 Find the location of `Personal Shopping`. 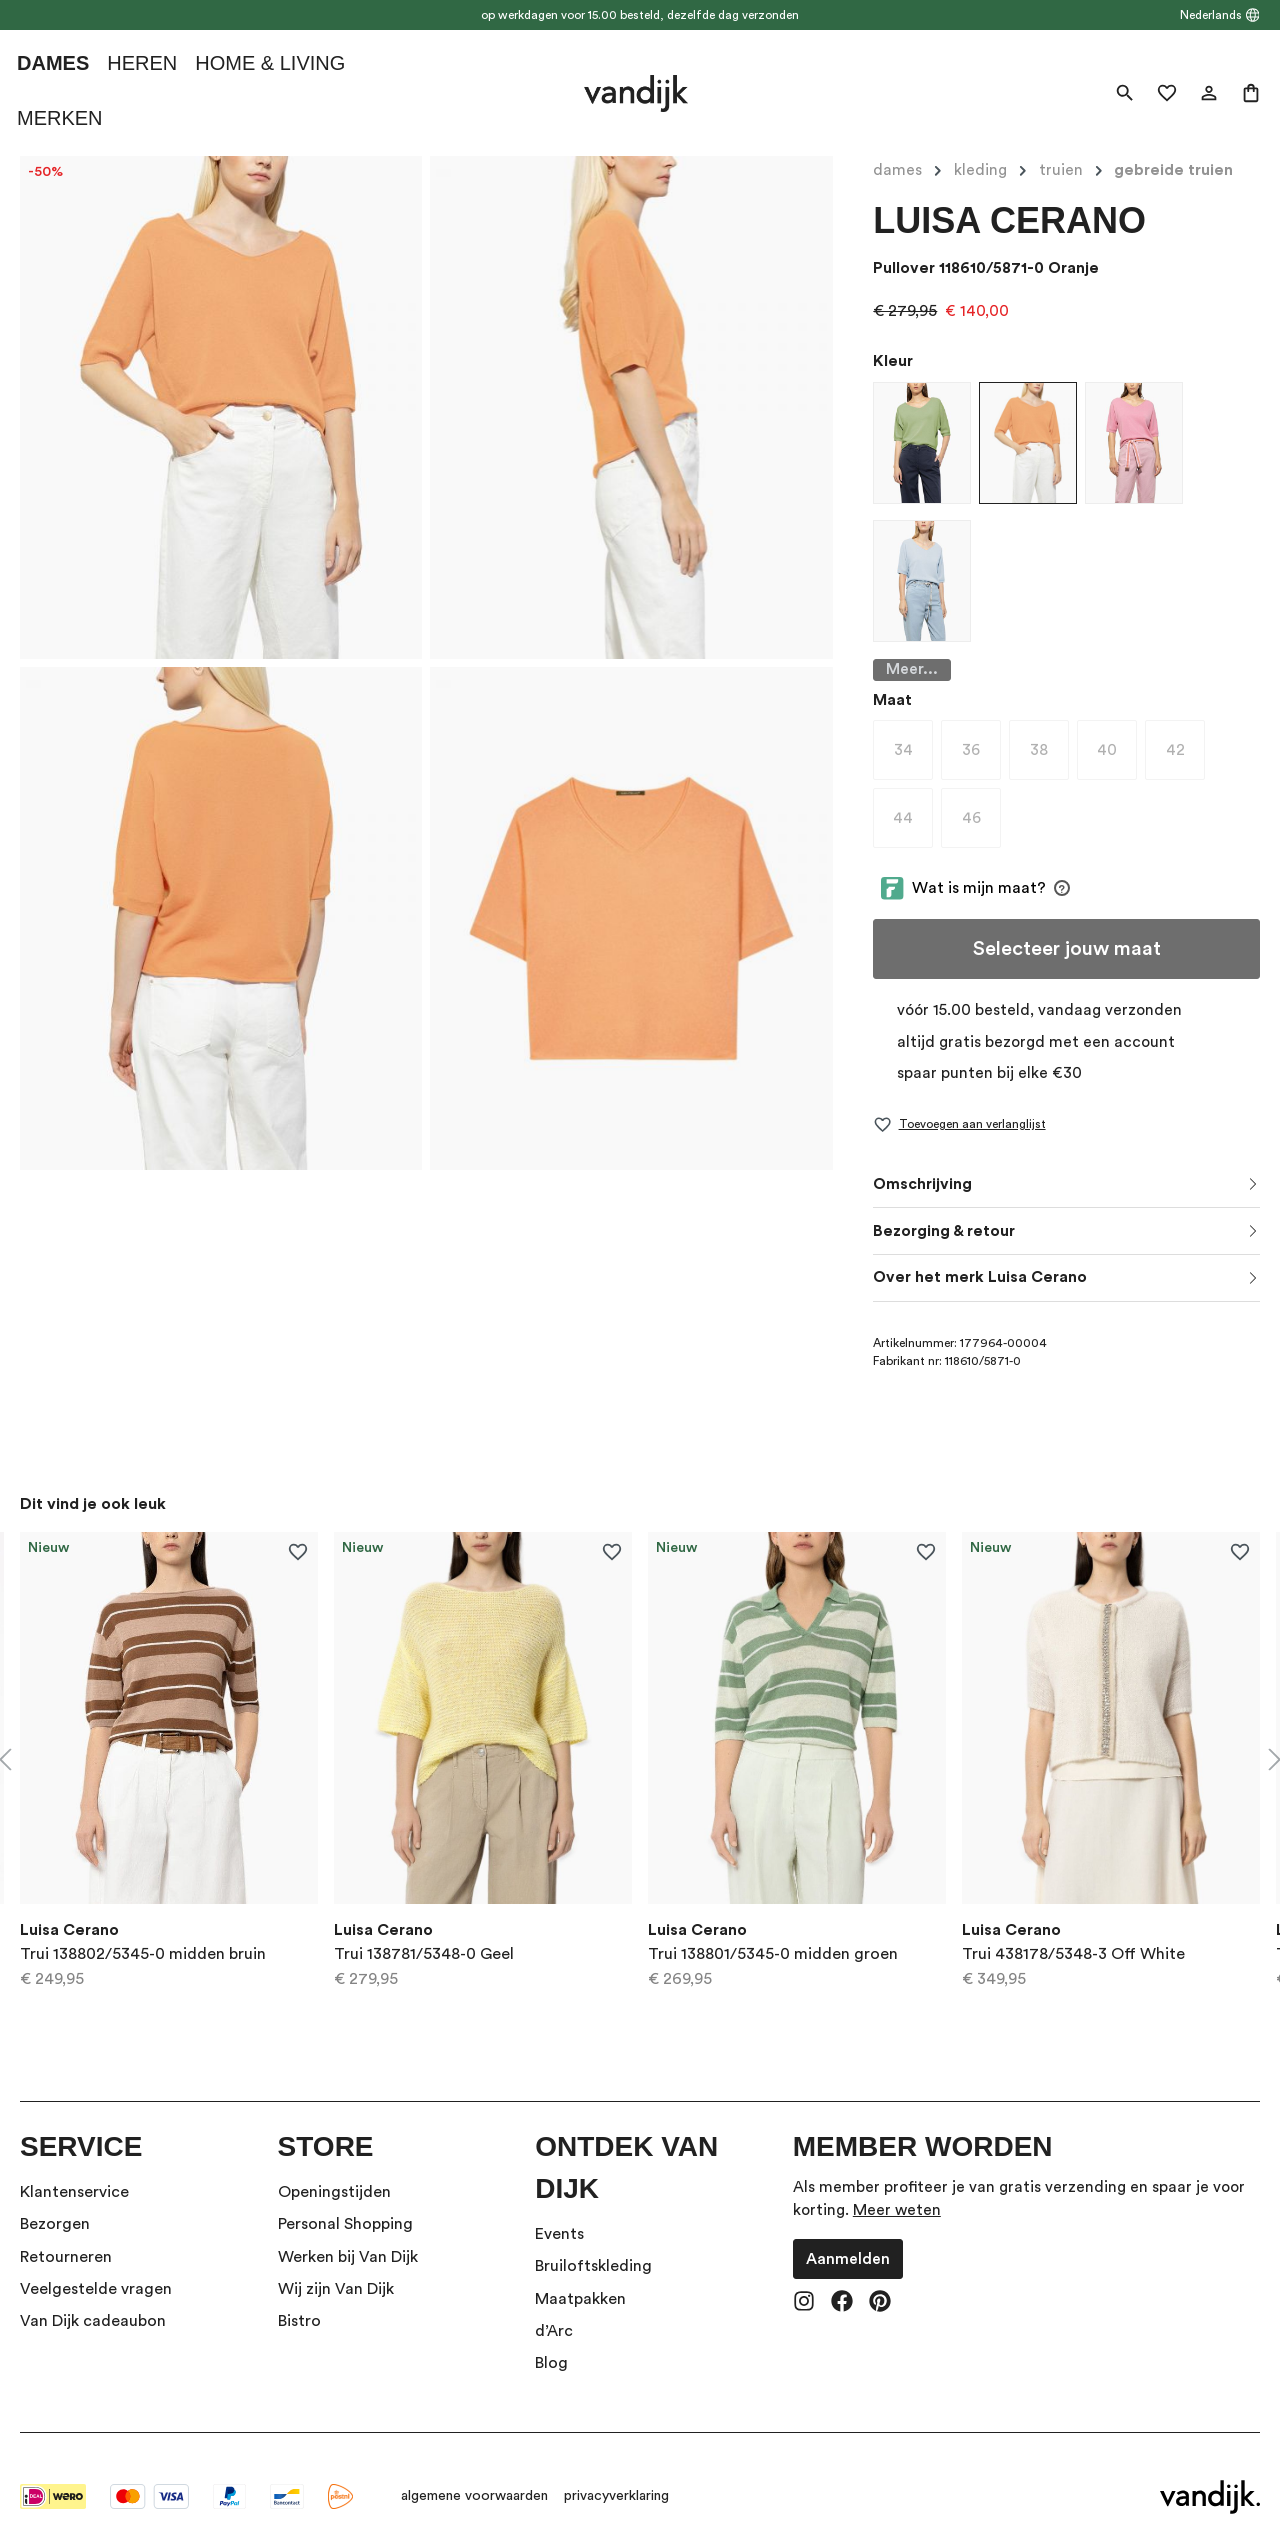

Personal Shopping is located at coordinates (345, 2201).